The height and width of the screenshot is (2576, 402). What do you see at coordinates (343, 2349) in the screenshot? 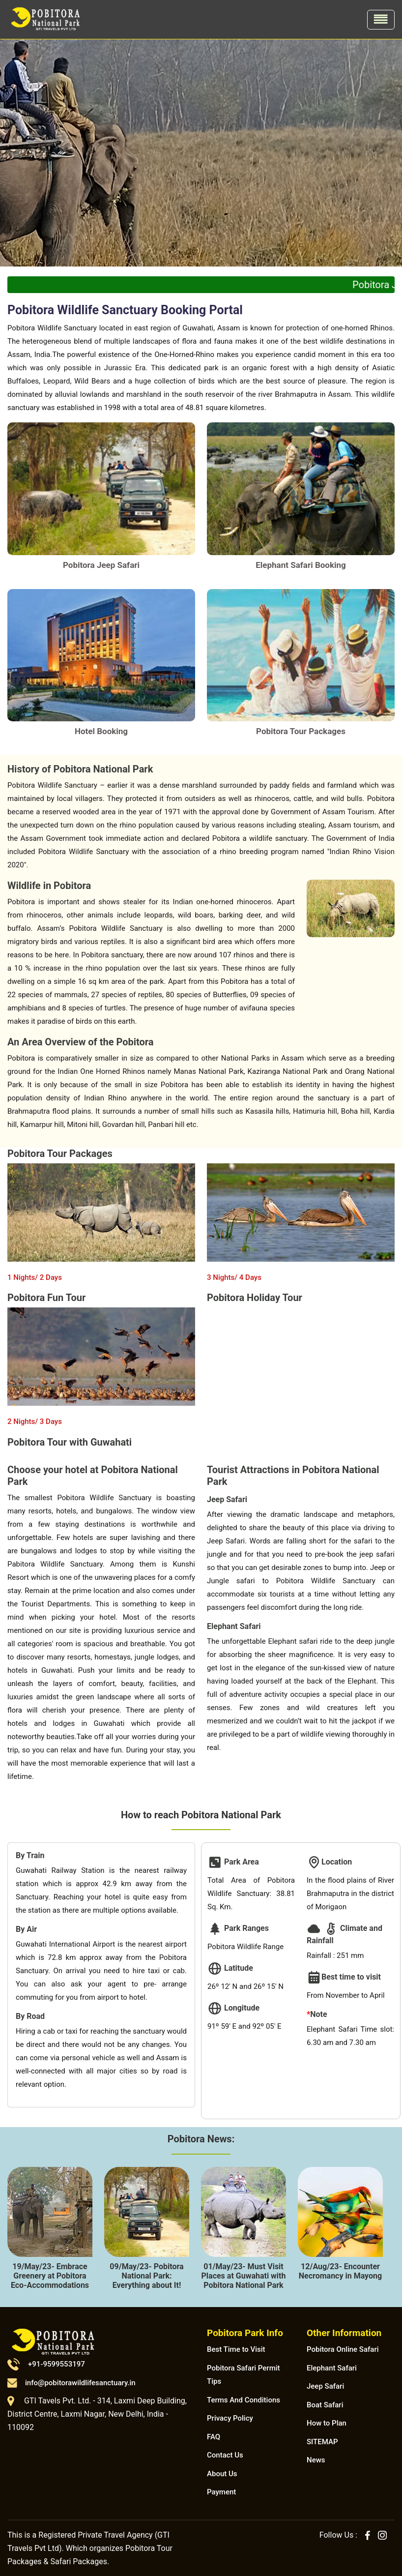
I see `Pobitora Online Safari` at bounding box center [343, 2349].